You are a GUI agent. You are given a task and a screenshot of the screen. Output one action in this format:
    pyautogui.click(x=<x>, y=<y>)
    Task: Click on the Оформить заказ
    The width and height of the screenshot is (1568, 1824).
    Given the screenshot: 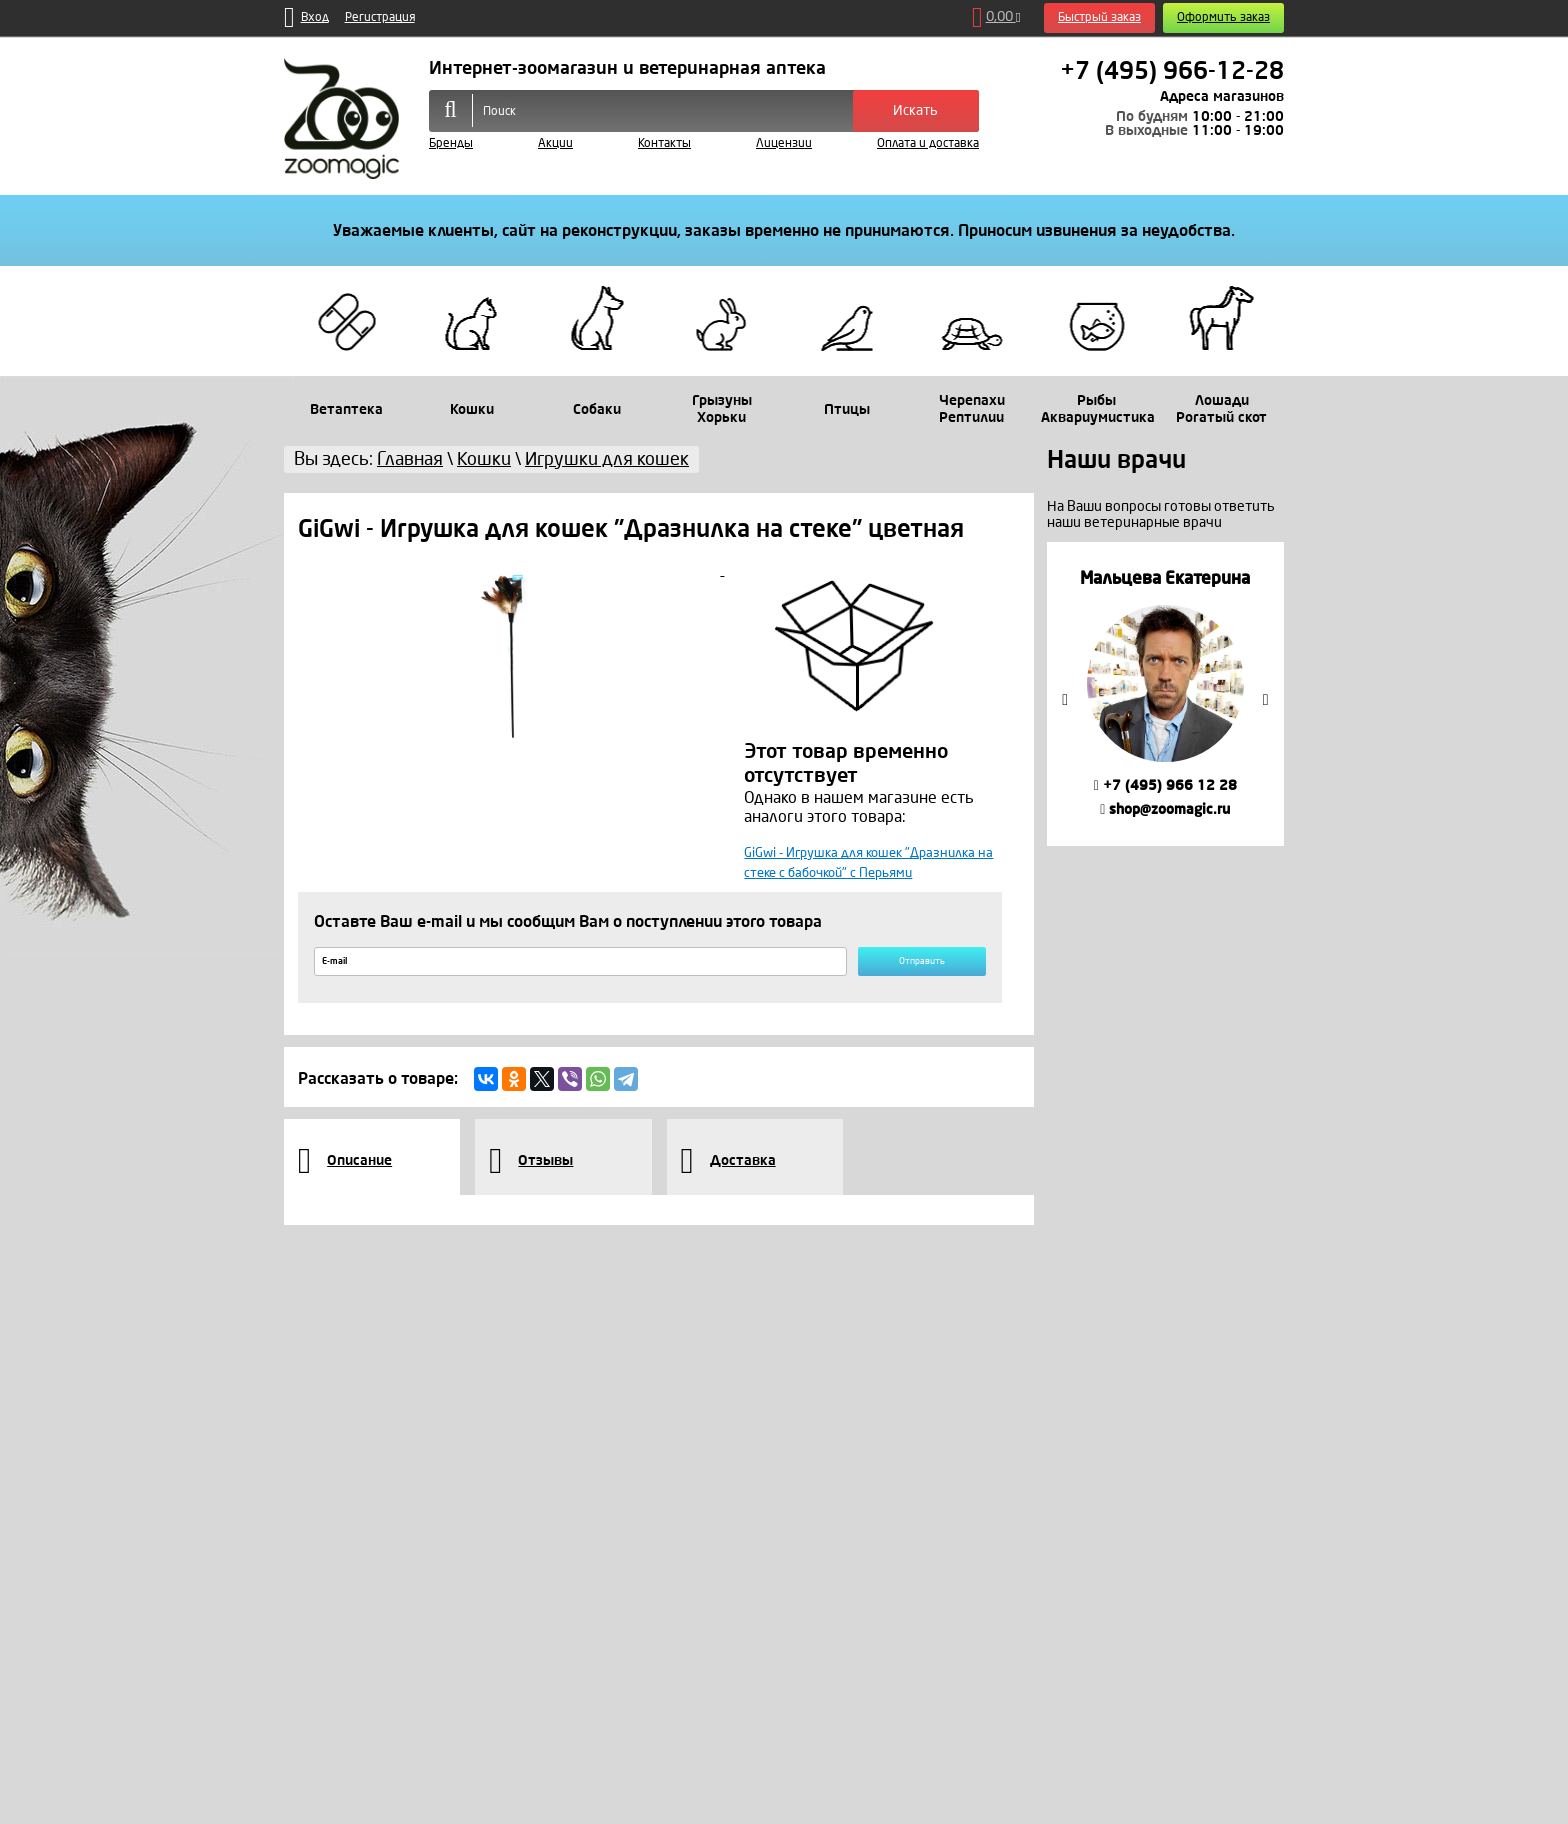 What is the action you would take?
    pyautogui.click(x=1223, y=17)
    